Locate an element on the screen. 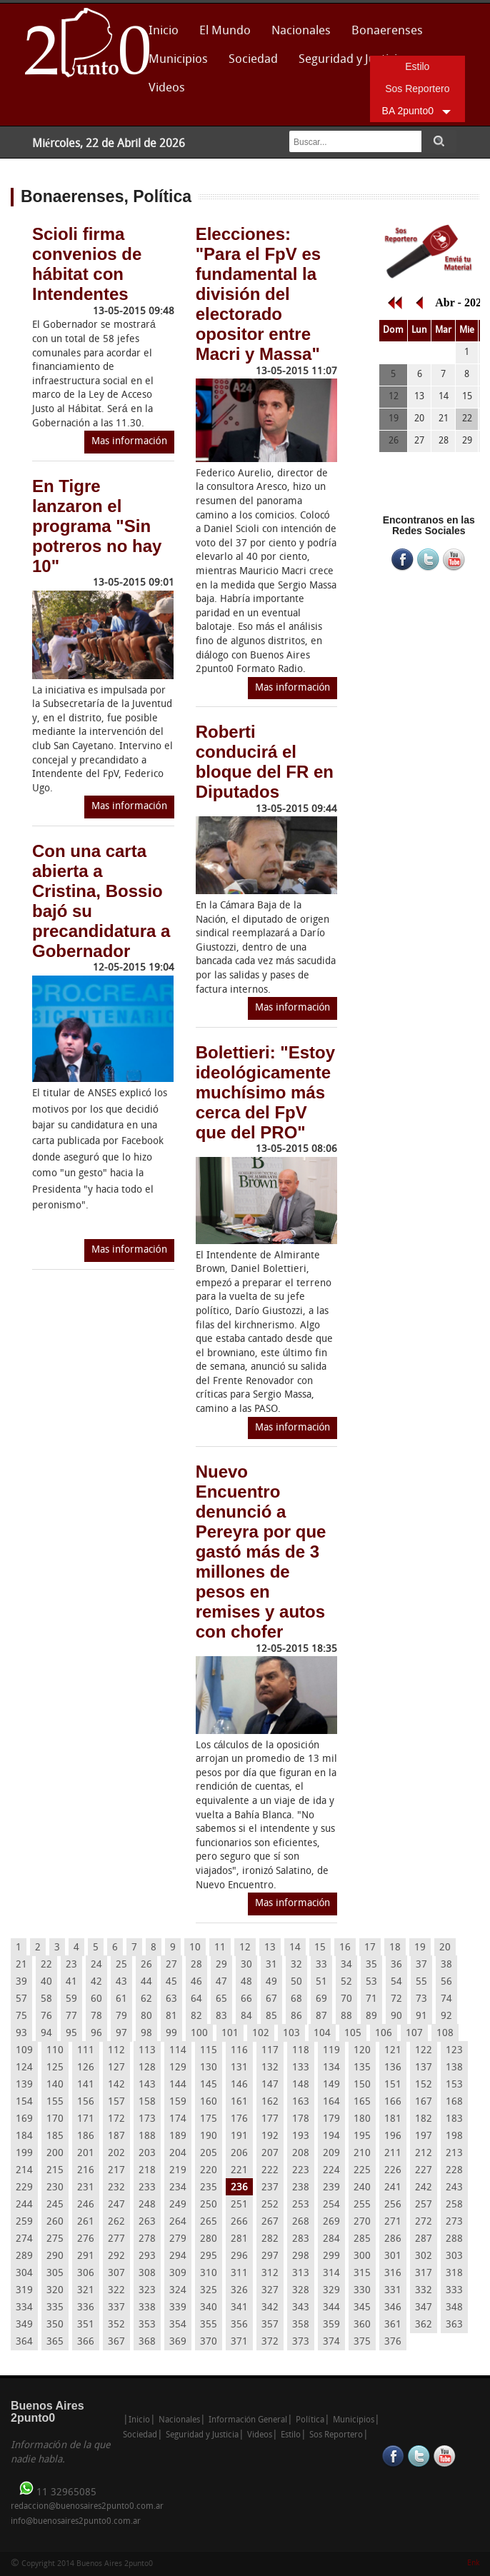 The width and height of the screenshot is (490, 2576). 81 is located at coordinates (171, 2016).